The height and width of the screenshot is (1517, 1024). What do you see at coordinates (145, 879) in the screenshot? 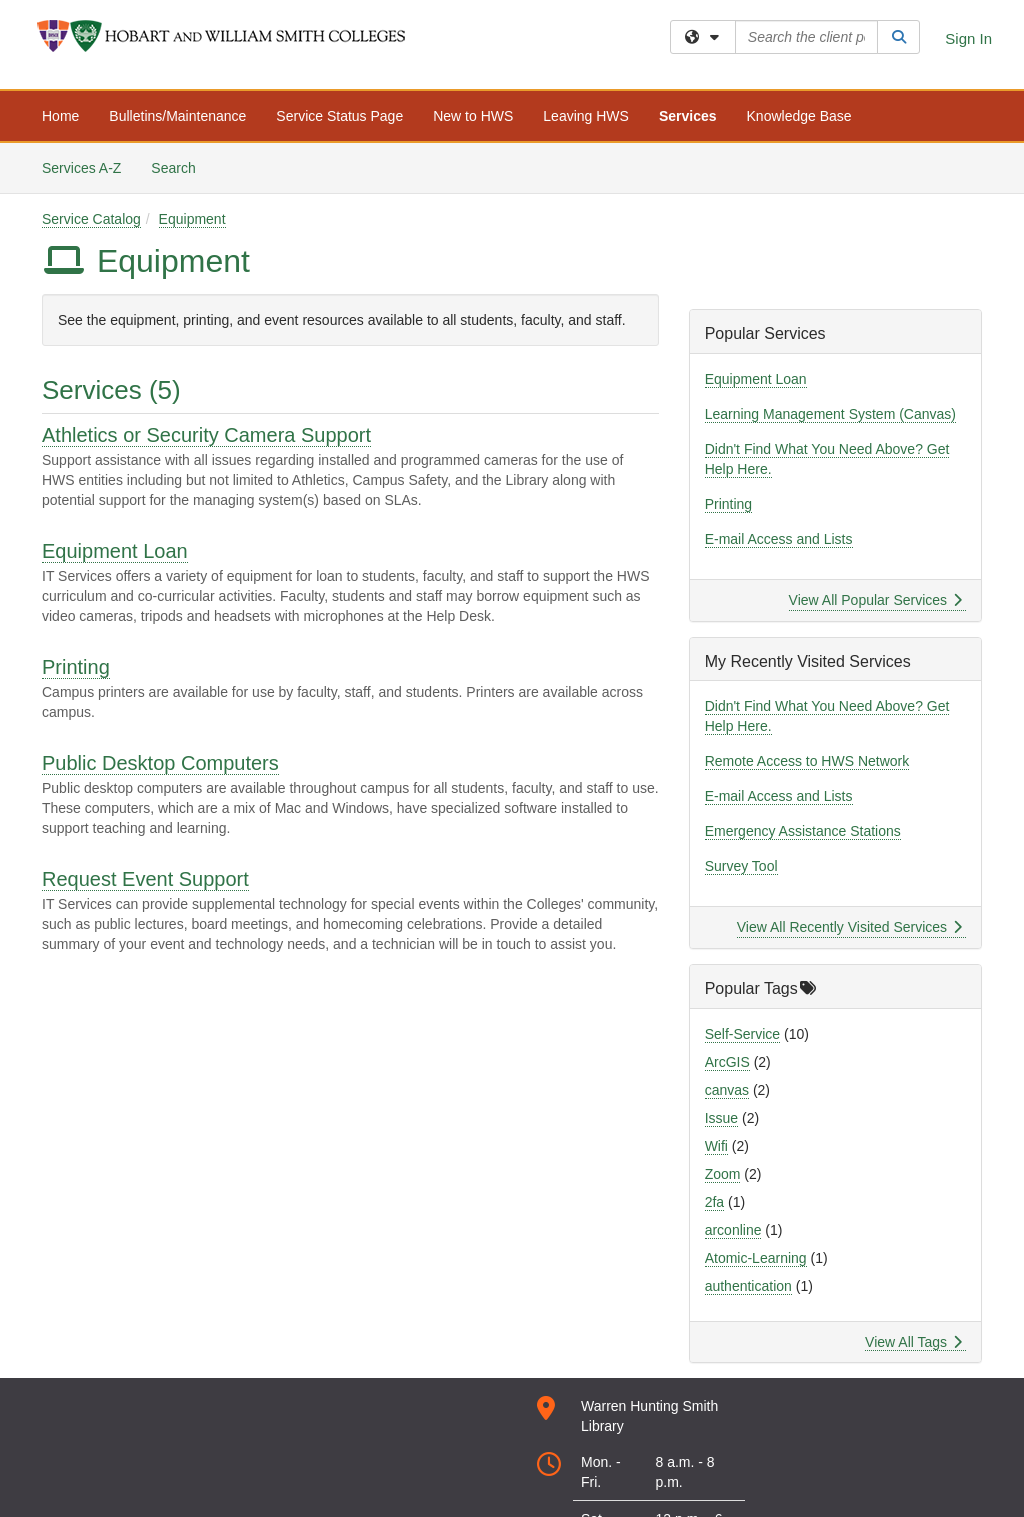
I see `Request Event Support` at bounding box center [145, 879].